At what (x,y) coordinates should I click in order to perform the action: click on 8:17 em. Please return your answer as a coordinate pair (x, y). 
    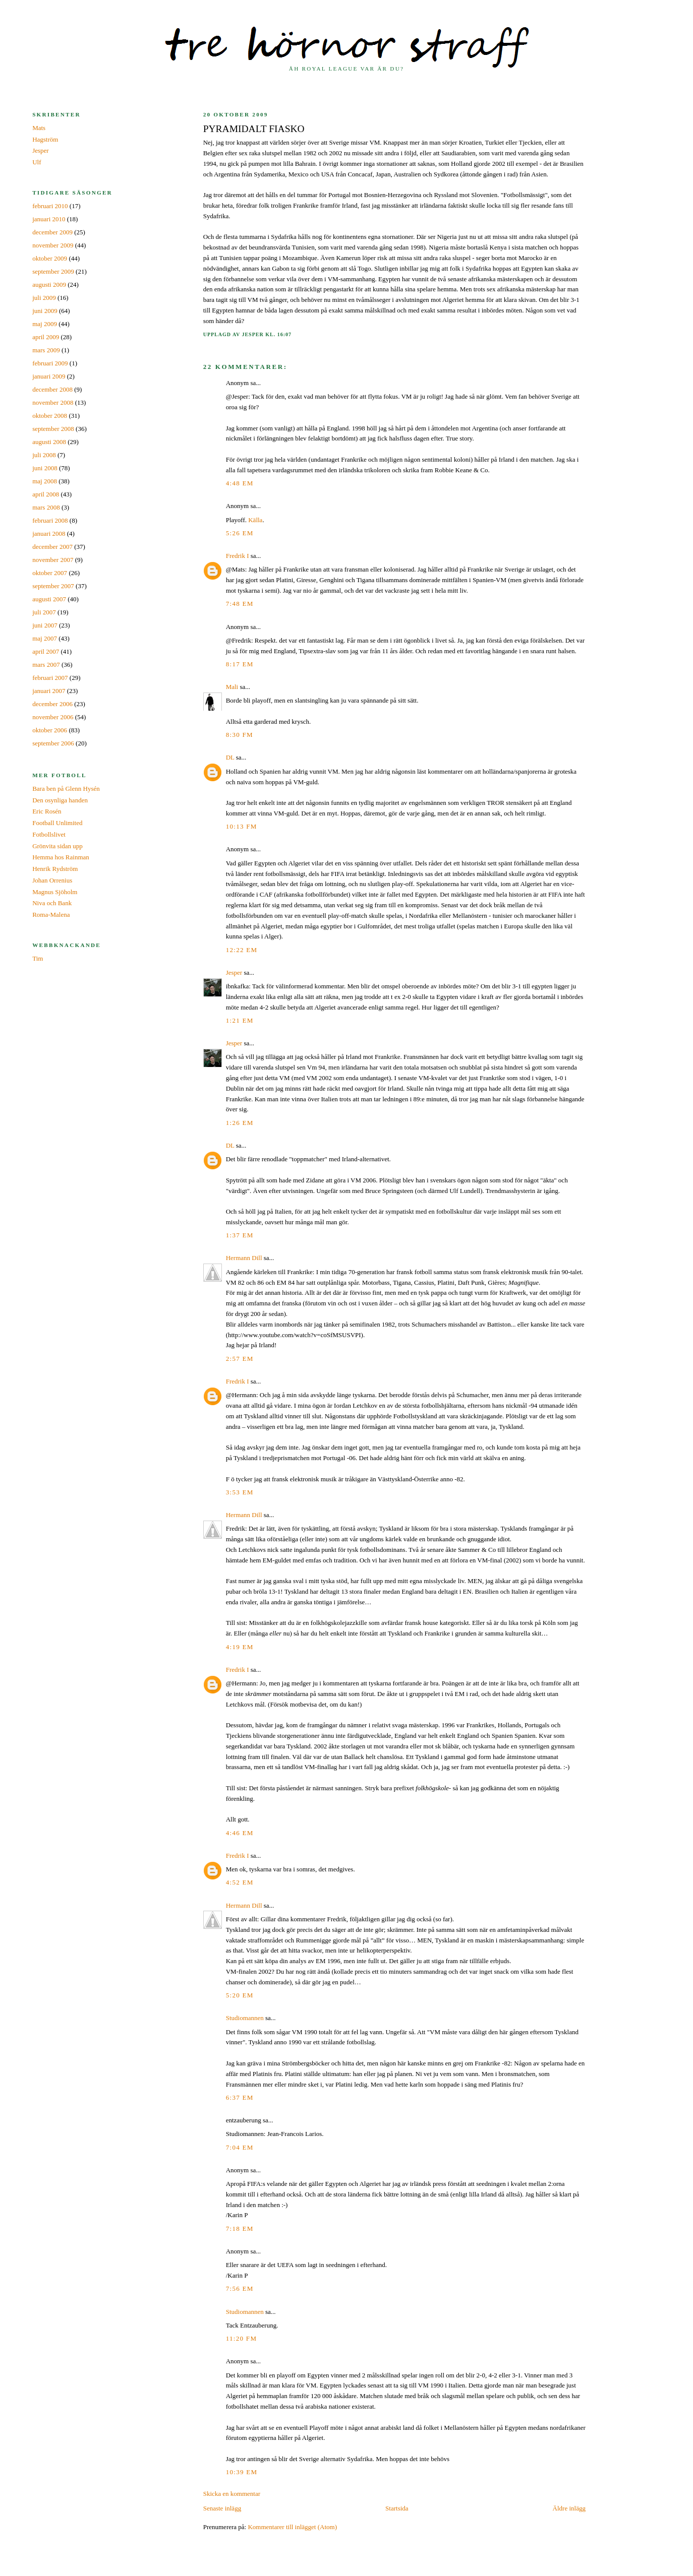
    Looking at the image, I should click on (240, 664).